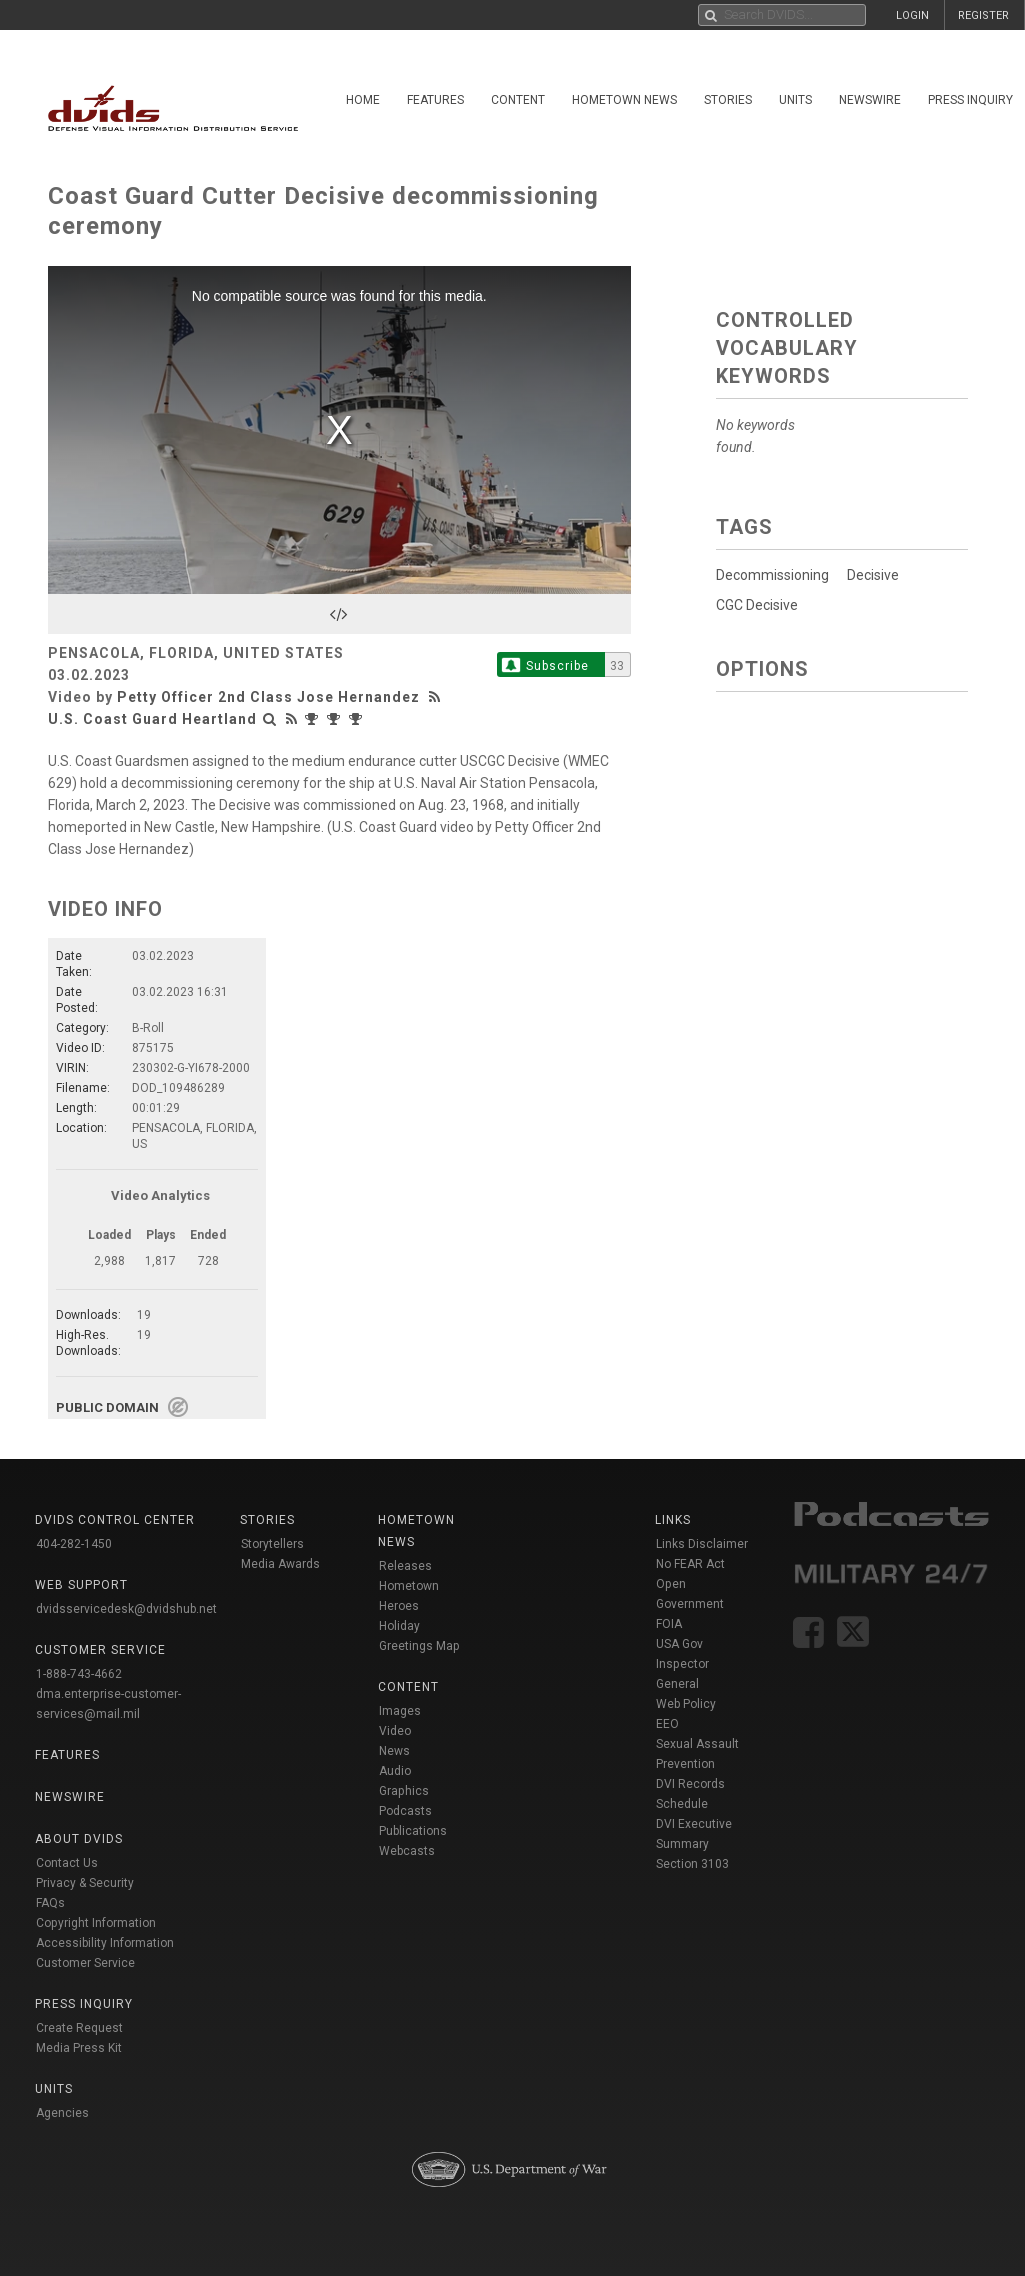 This screenshot has height=2276, width=1025. What do you see at coordinates (983, 15) in the screenshot?
I see `REGISTER` at bounding box center [983, 15].